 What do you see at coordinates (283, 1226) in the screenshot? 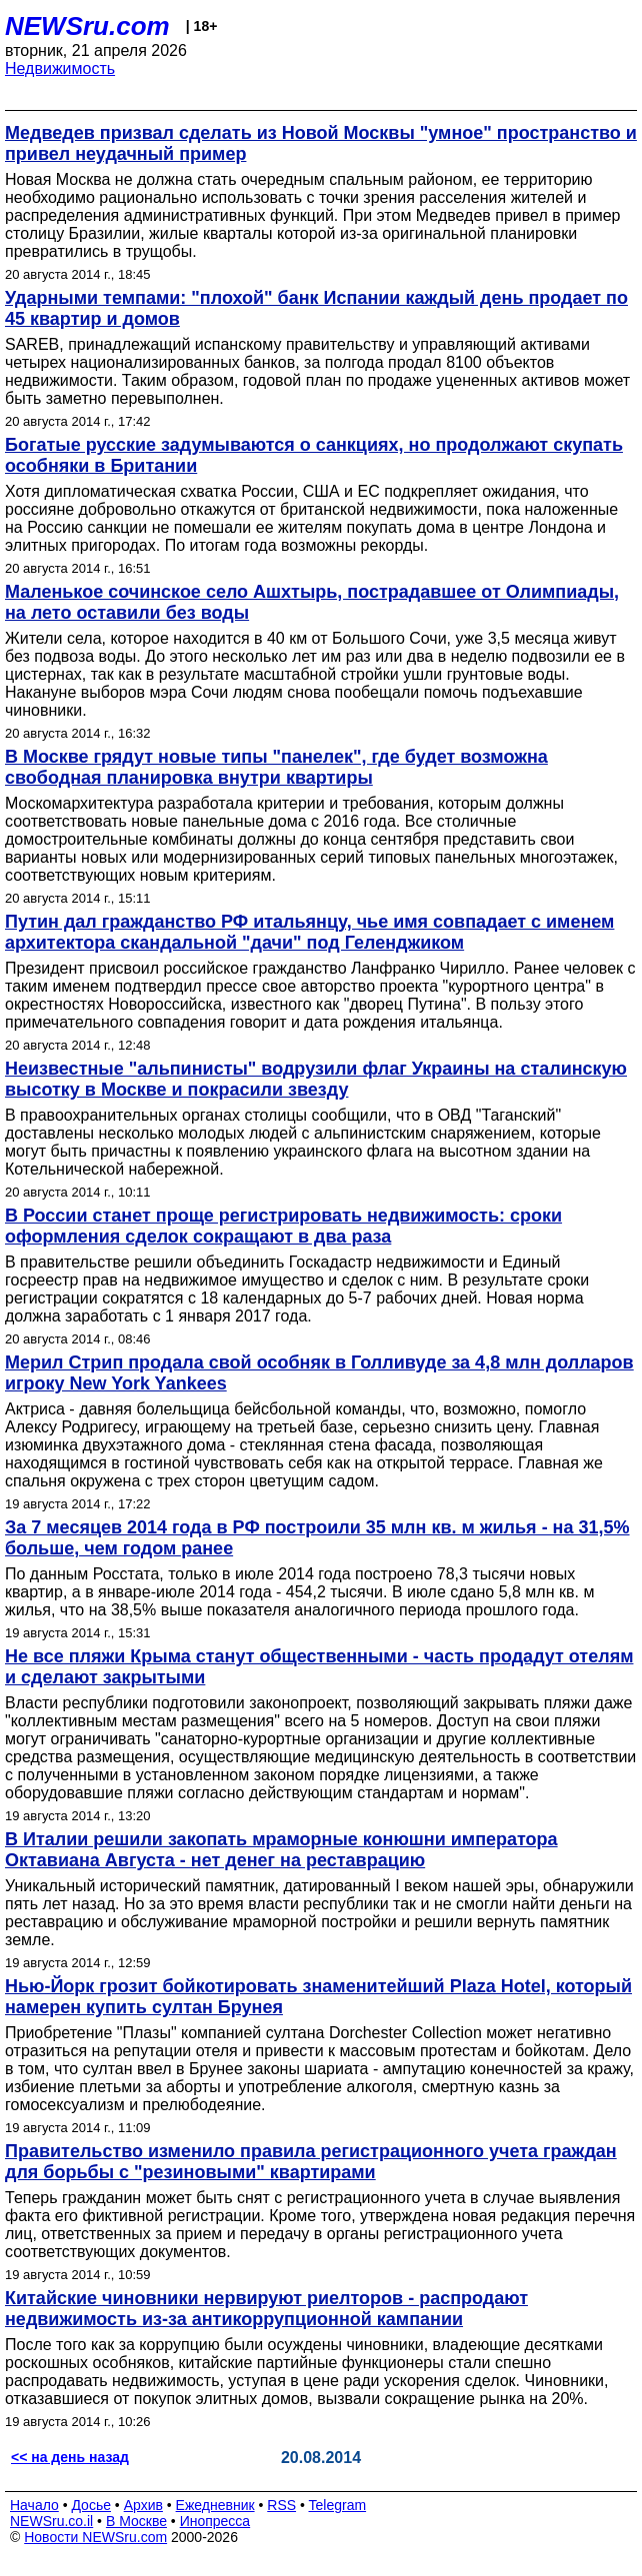
I see `В России станет проще регистрировать недвижимость: сроки оформления сделок сокращают в два раза` at bounding box center [283, 1226].